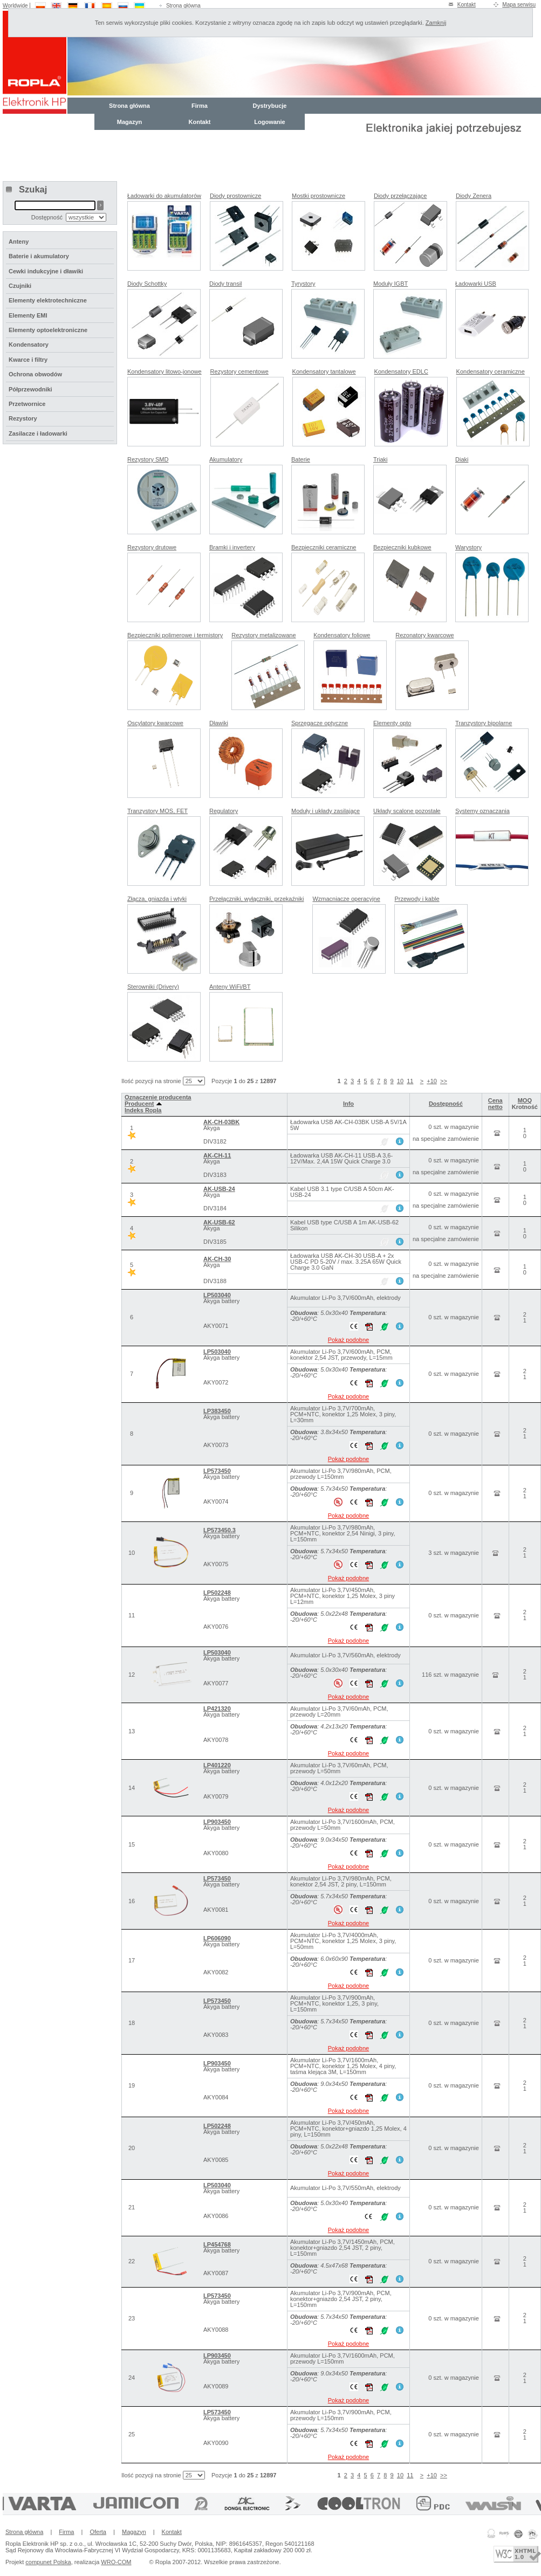 Image resolution: width=541 pixels, height=2576 pixels. I want to click on WRO-COM, so click(116, 2562).